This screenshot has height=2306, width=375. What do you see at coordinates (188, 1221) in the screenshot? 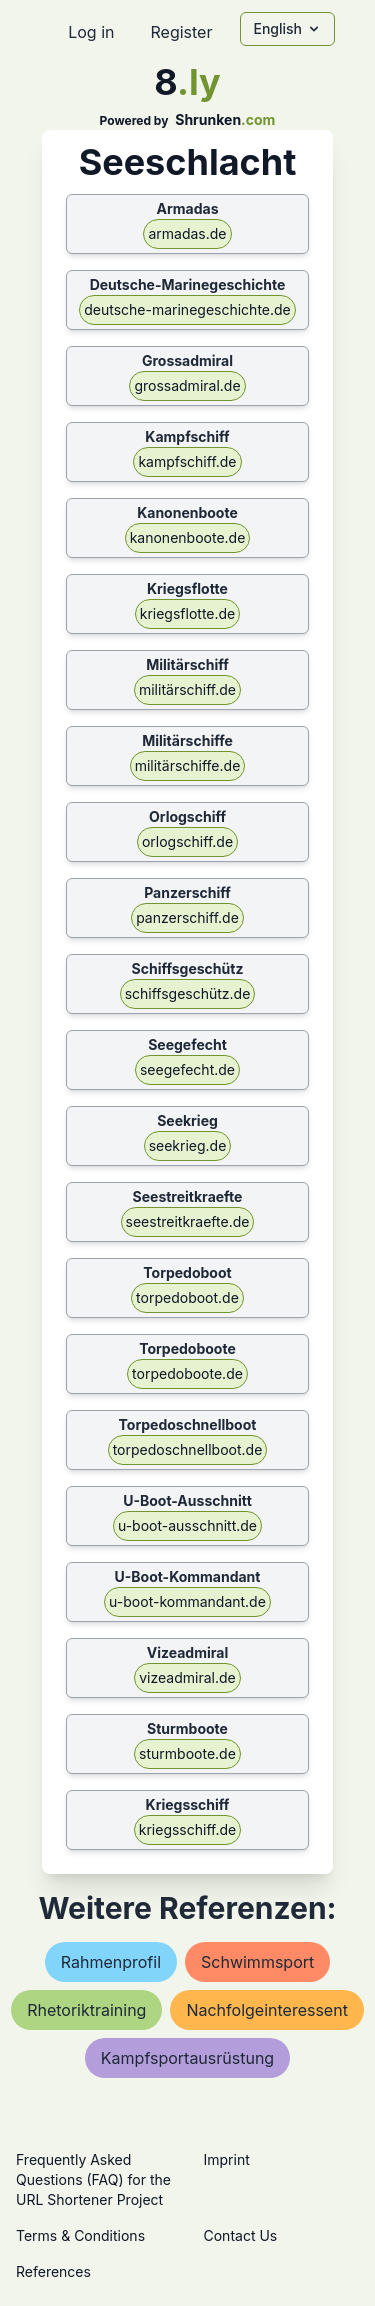
I see `seestreitkraefte.de` at bounding box center [188, 1221].